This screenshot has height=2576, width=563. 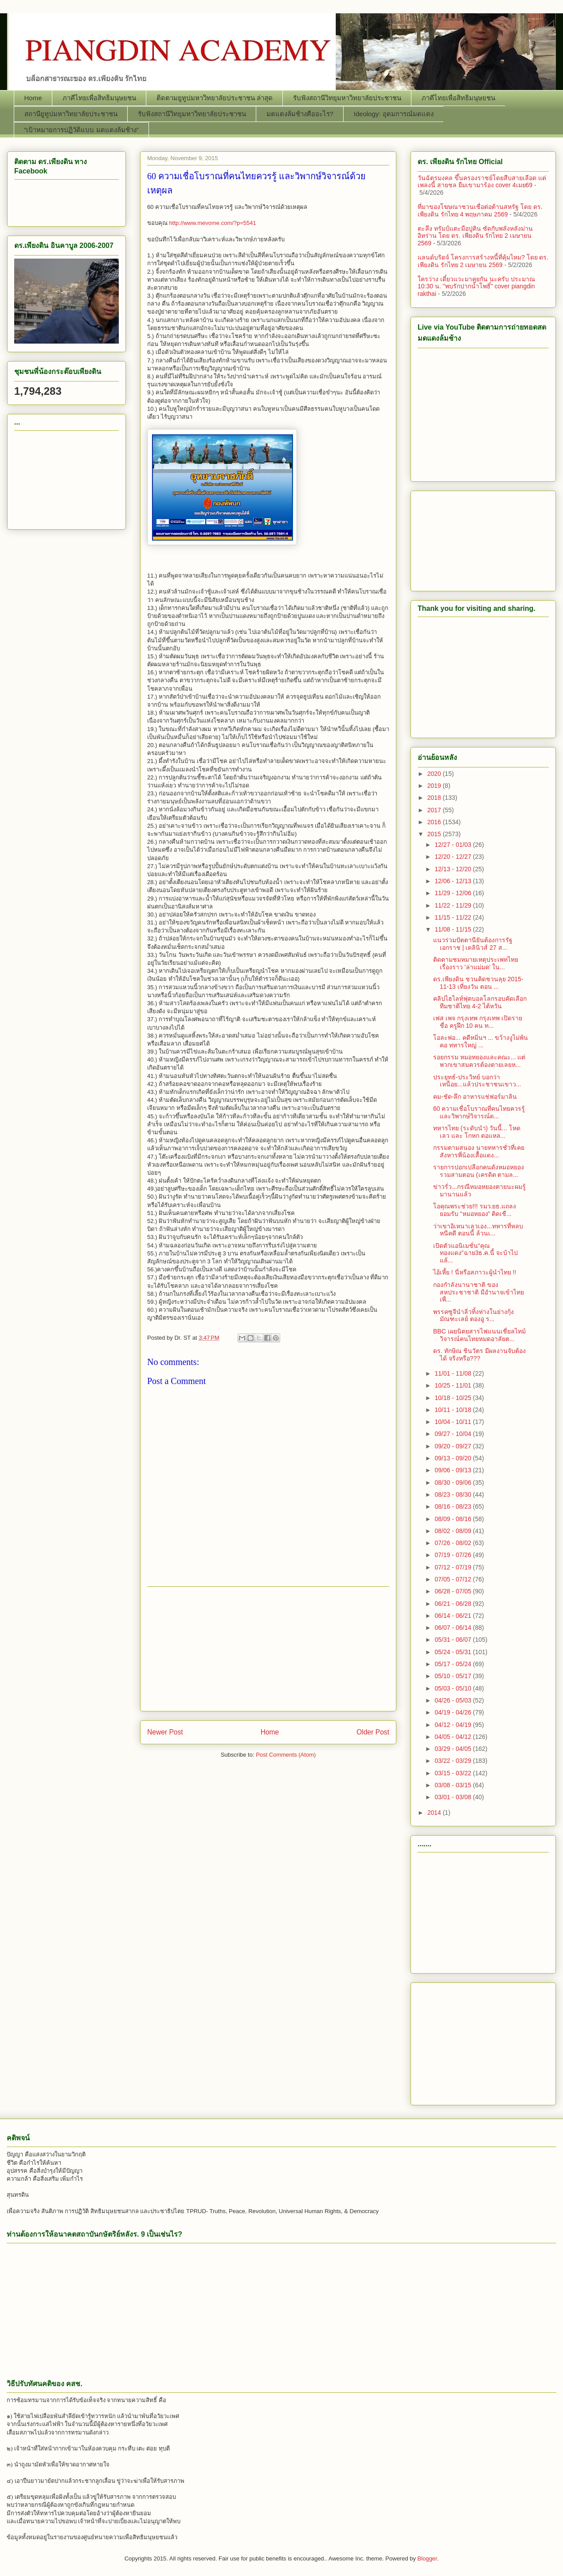 I want to click on 2014, so click(x=435, y=1812).